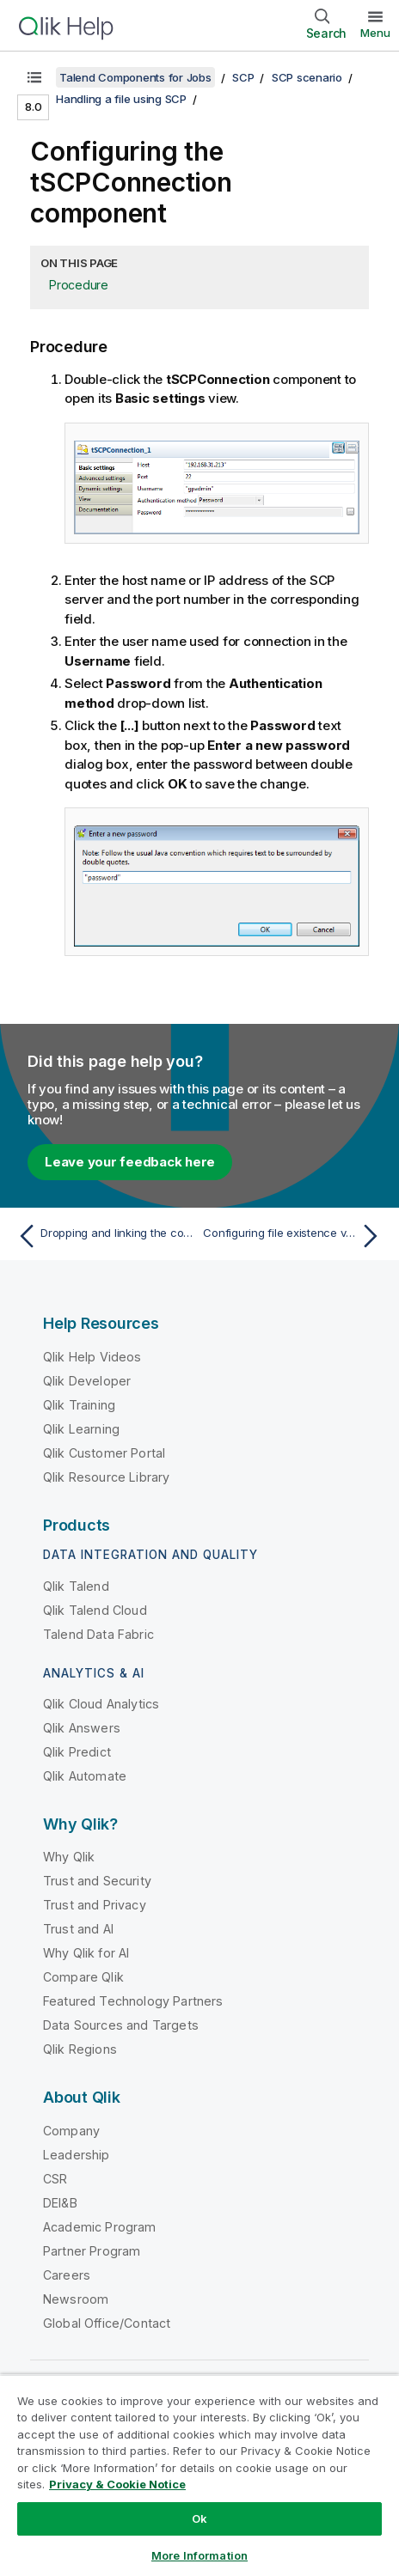 This screenshot has width=399, height=2576. What do you see at coordinates (294, 1236) in the screenshot?
I see `[Next topic: Configuring file existence verification]` at bounding box center [294, 1236].